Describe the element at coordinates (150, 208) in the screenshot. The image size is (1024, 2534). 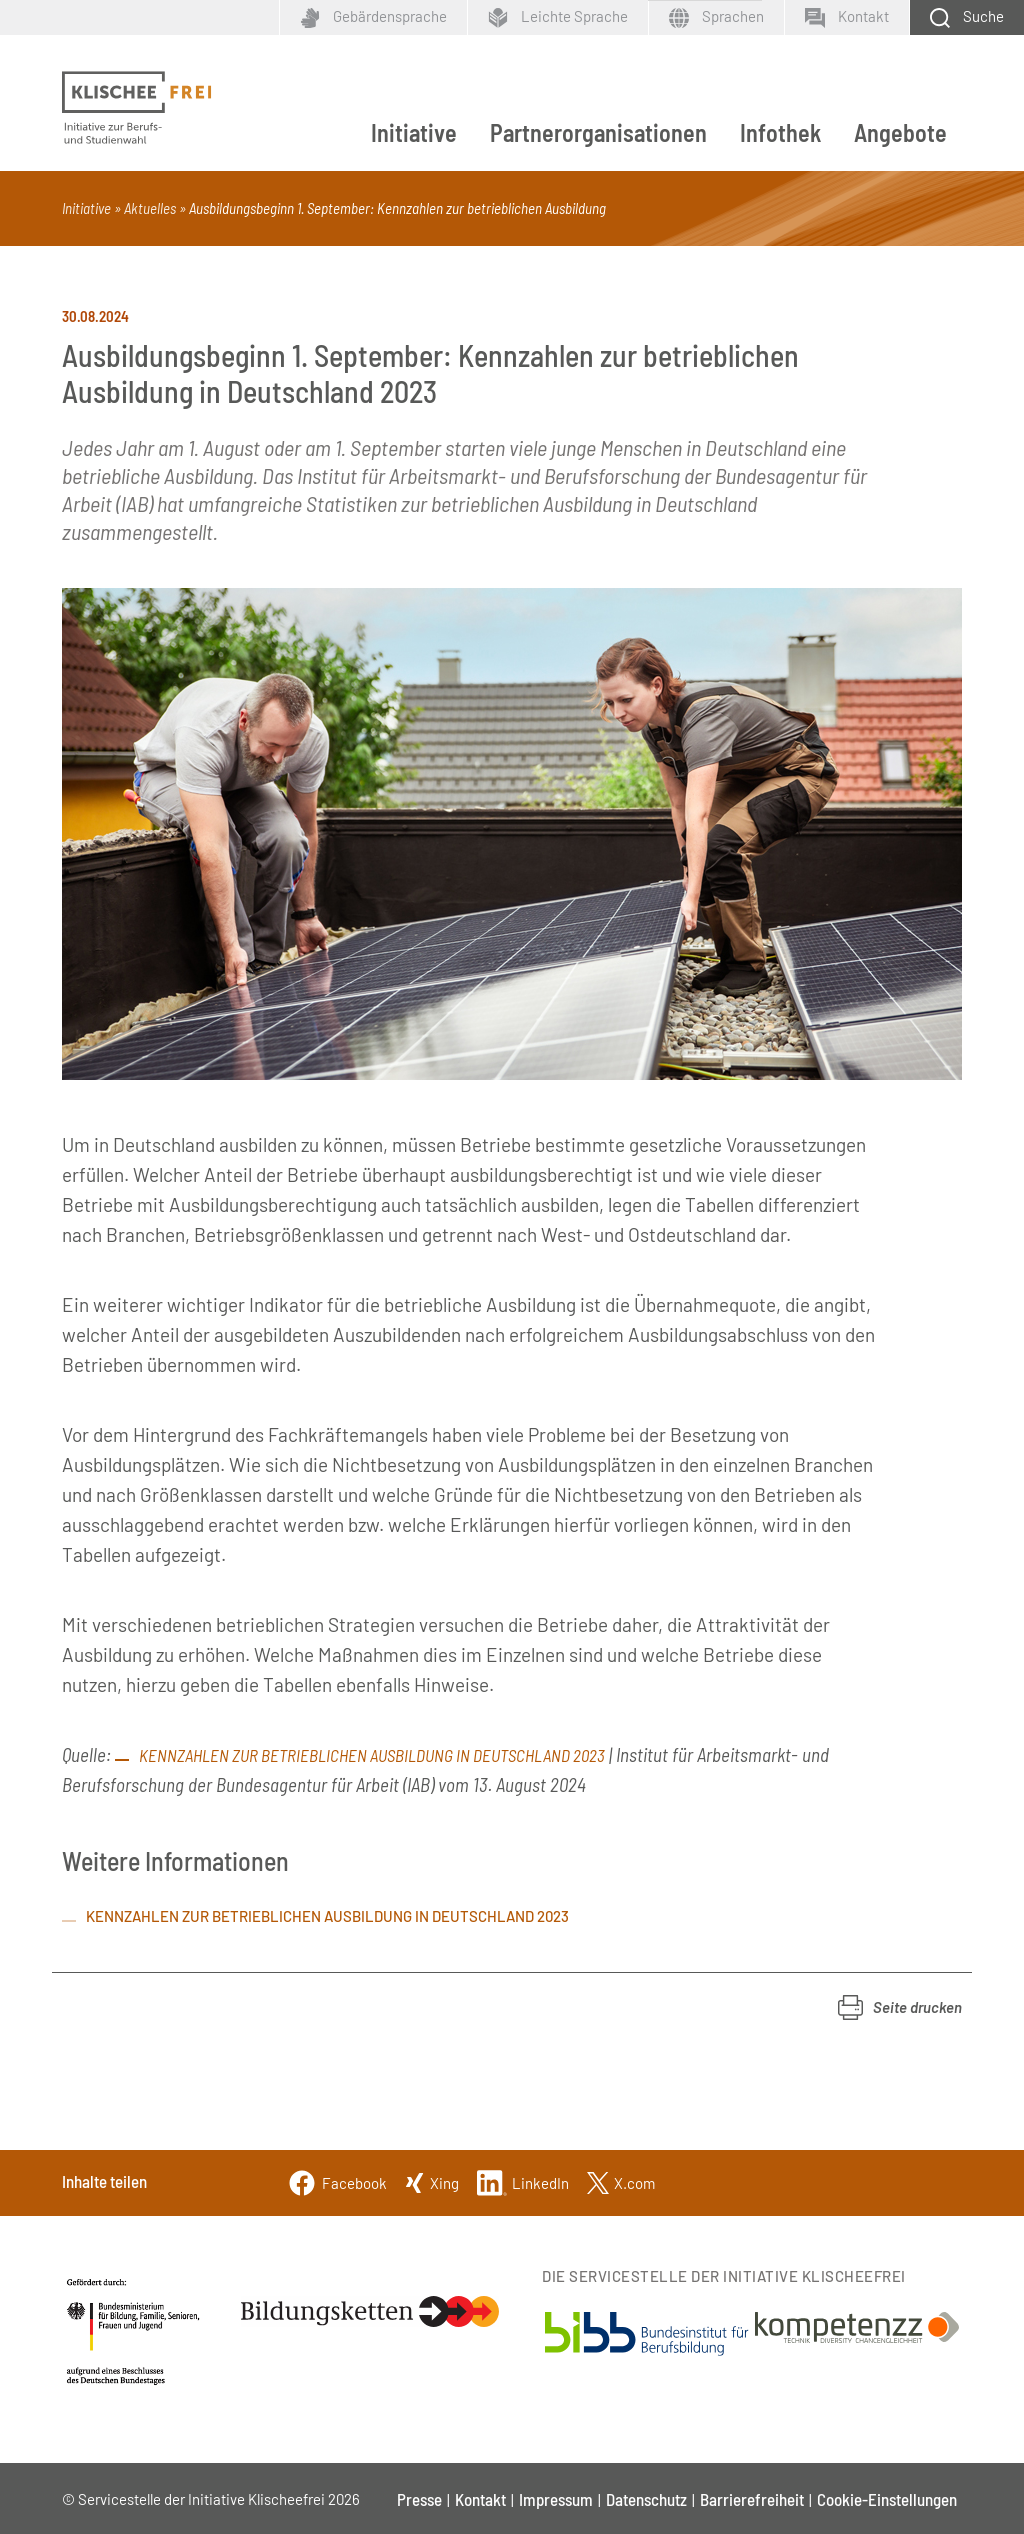
I see `Aktuelles` at that location.